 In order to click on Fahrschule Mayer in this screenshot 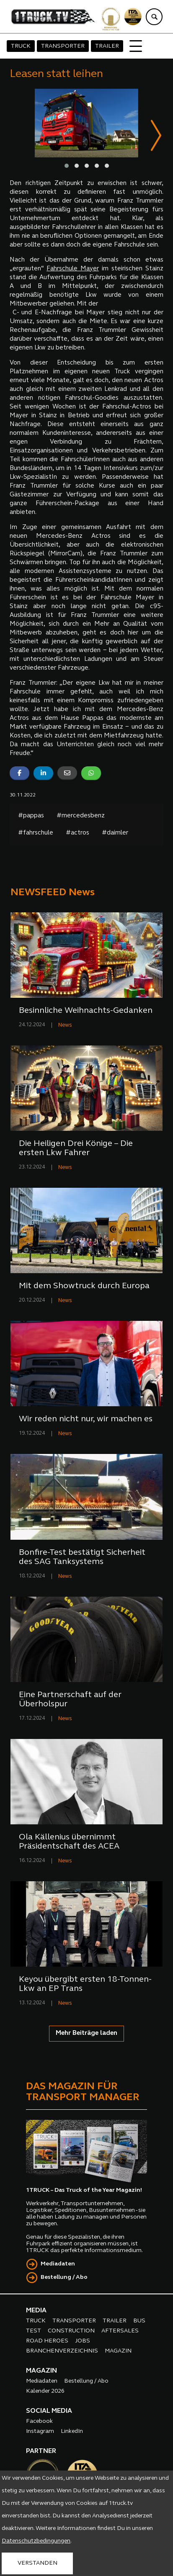, I will do `click(72, 269)`.